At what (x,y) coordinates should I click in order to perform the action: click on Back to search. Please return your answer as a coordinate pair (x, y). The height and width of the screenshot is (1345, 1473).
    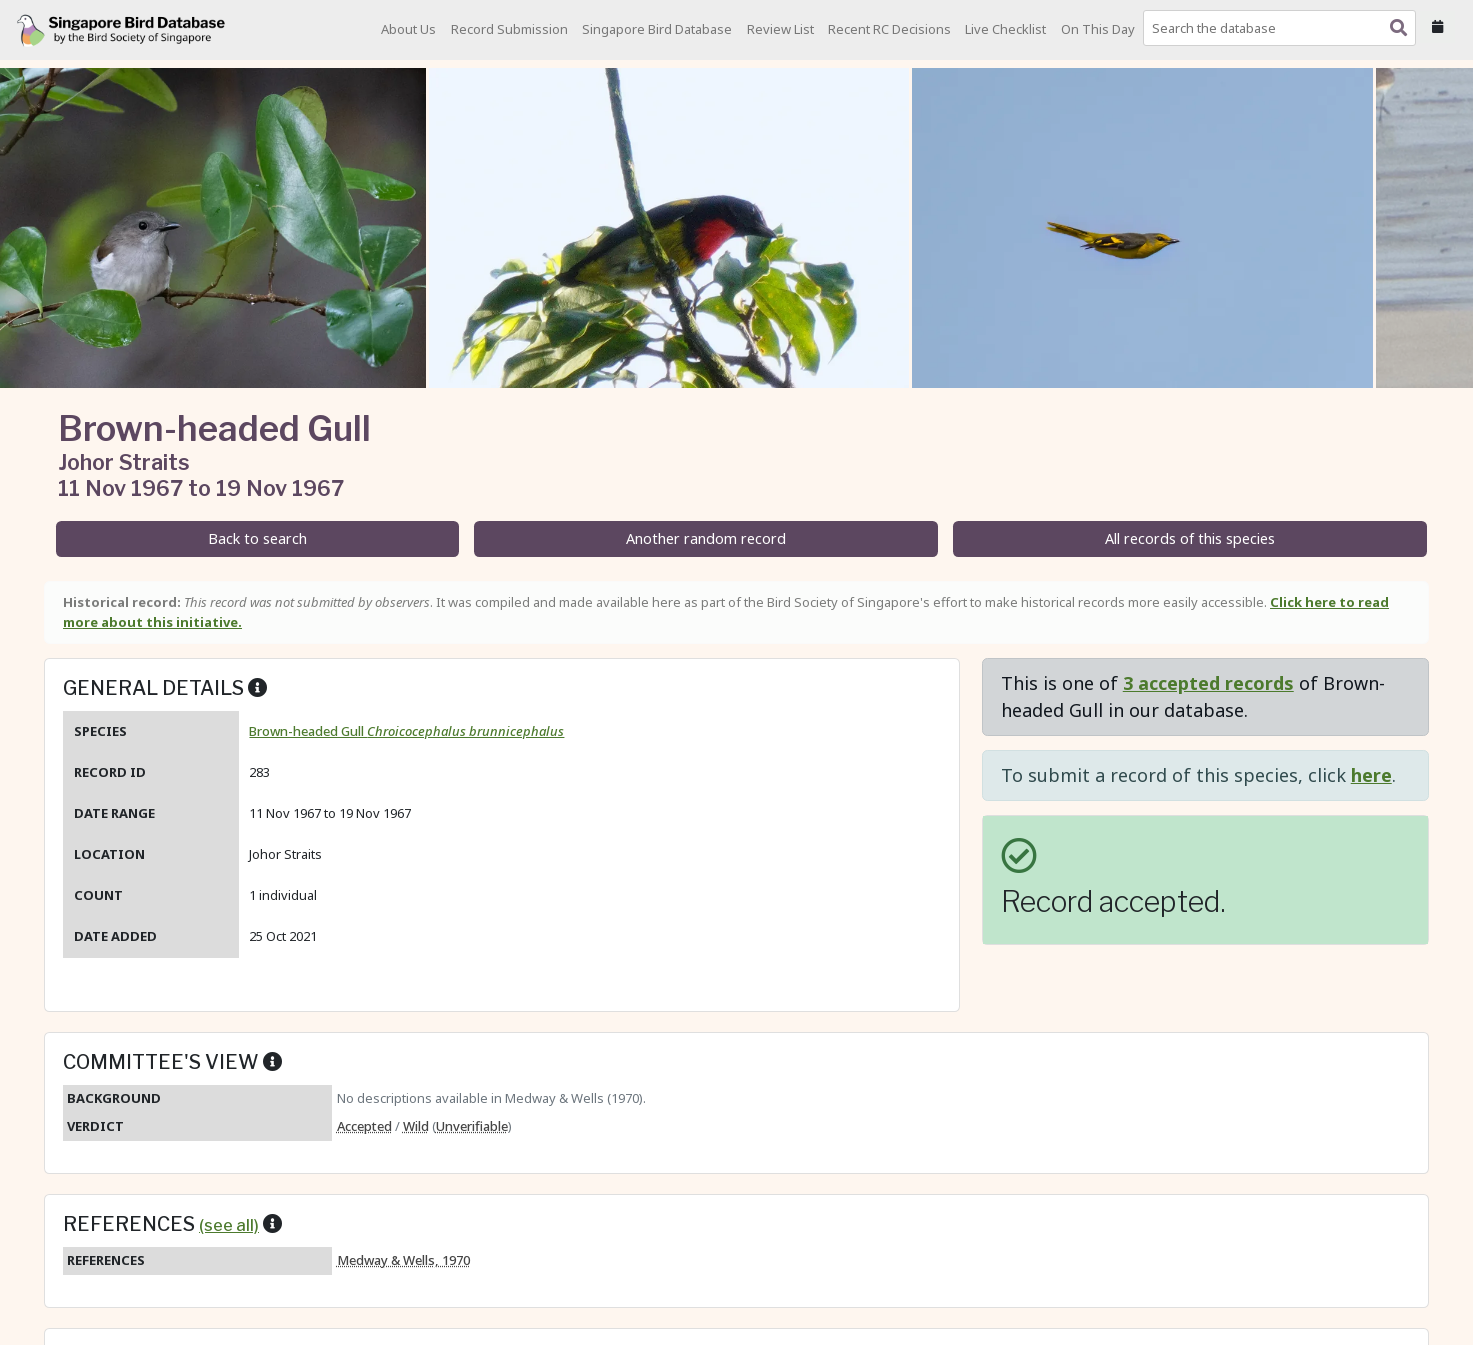
    Looking at the image, I should click on (257, 538).